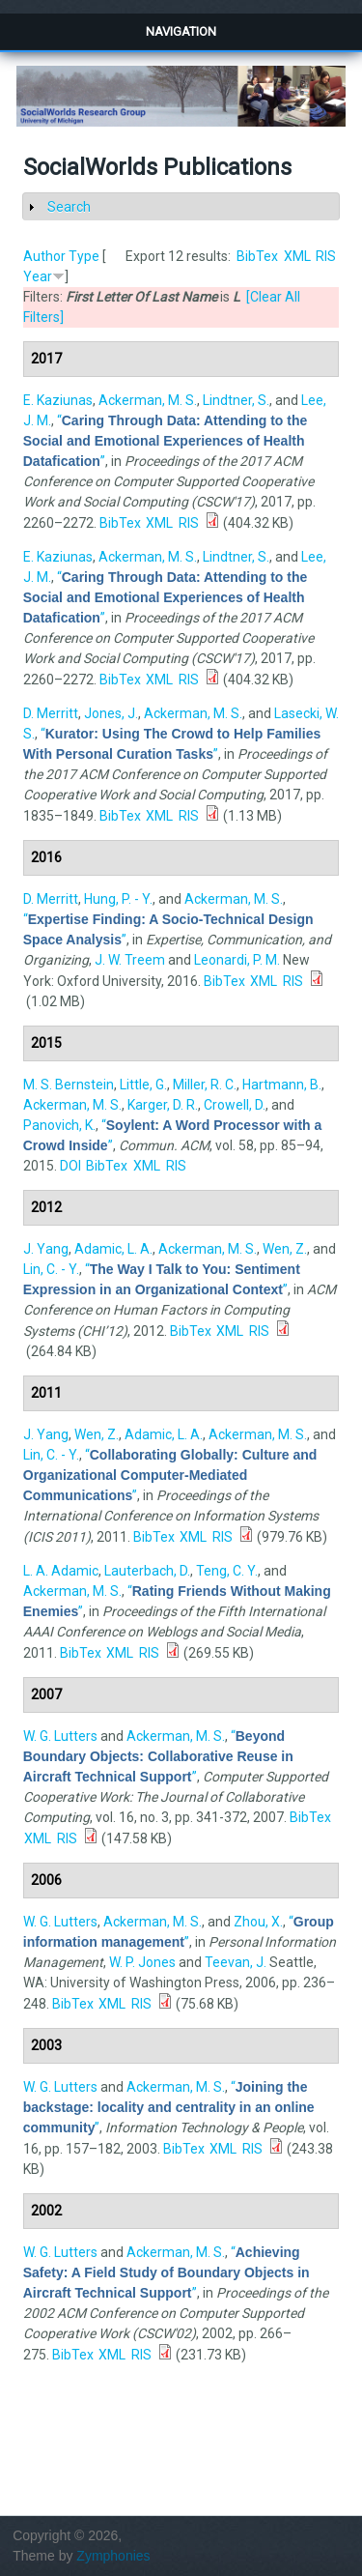 This screenshot has height=2576, width=362. I want to click on Hartmann, B., so click(281, 1084).